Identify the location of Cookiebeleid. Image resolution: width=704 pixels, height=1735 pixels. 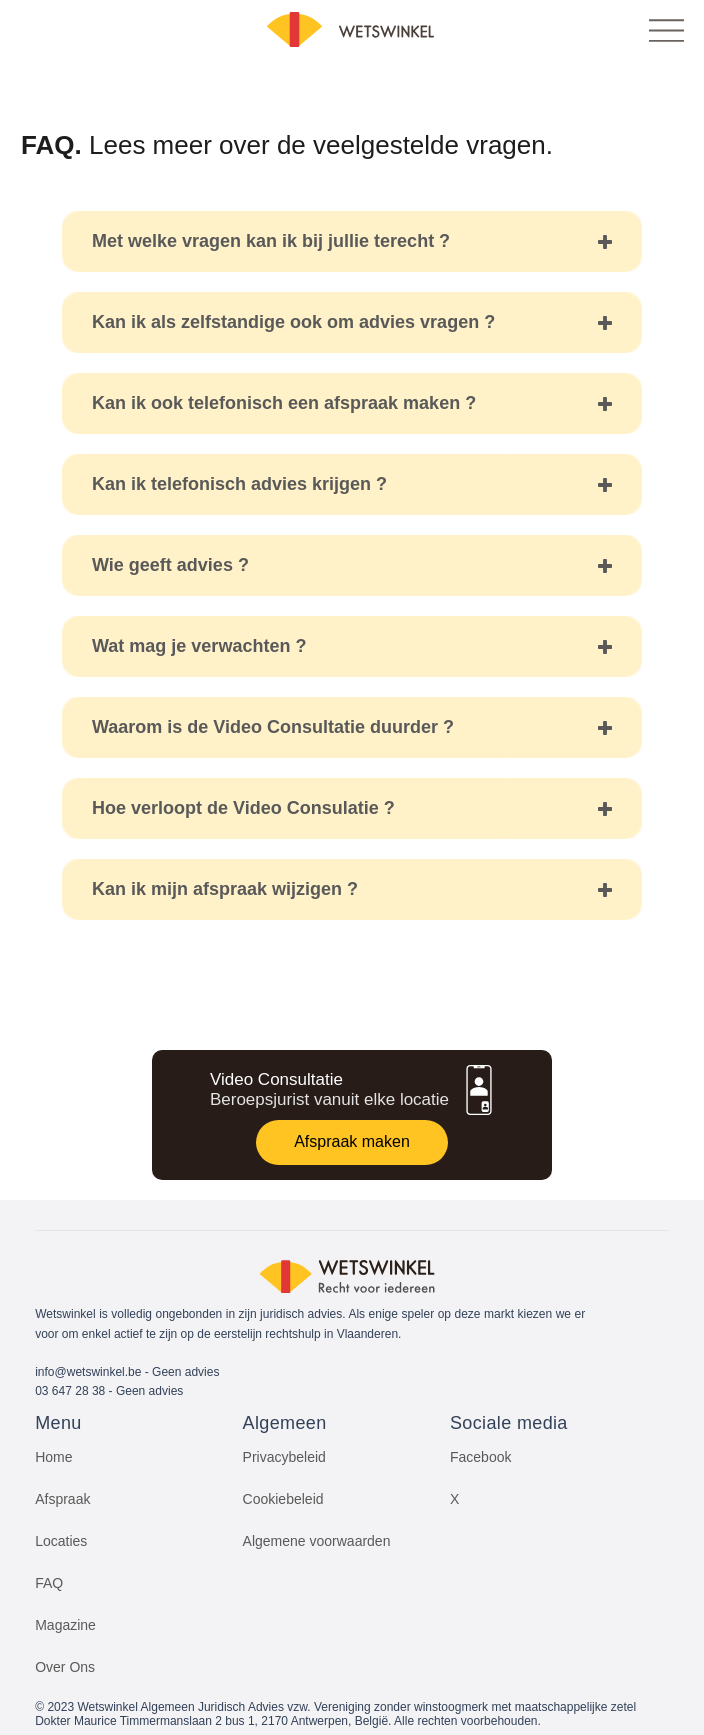
(283, 1499).